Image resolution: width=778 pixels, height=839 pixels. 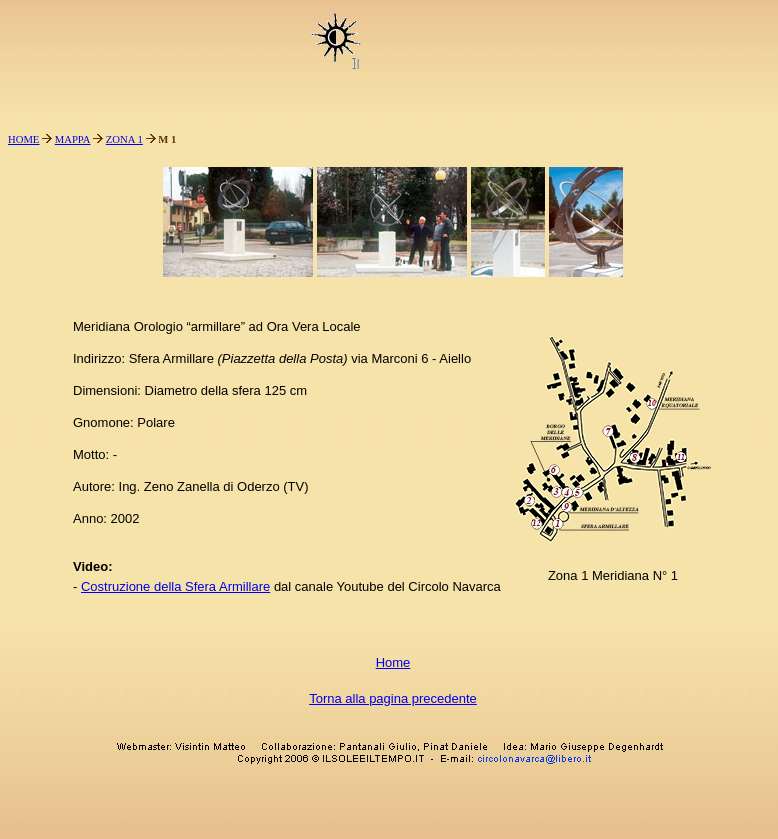 I want to click on ZONA 1, so click(x=124, y=139).